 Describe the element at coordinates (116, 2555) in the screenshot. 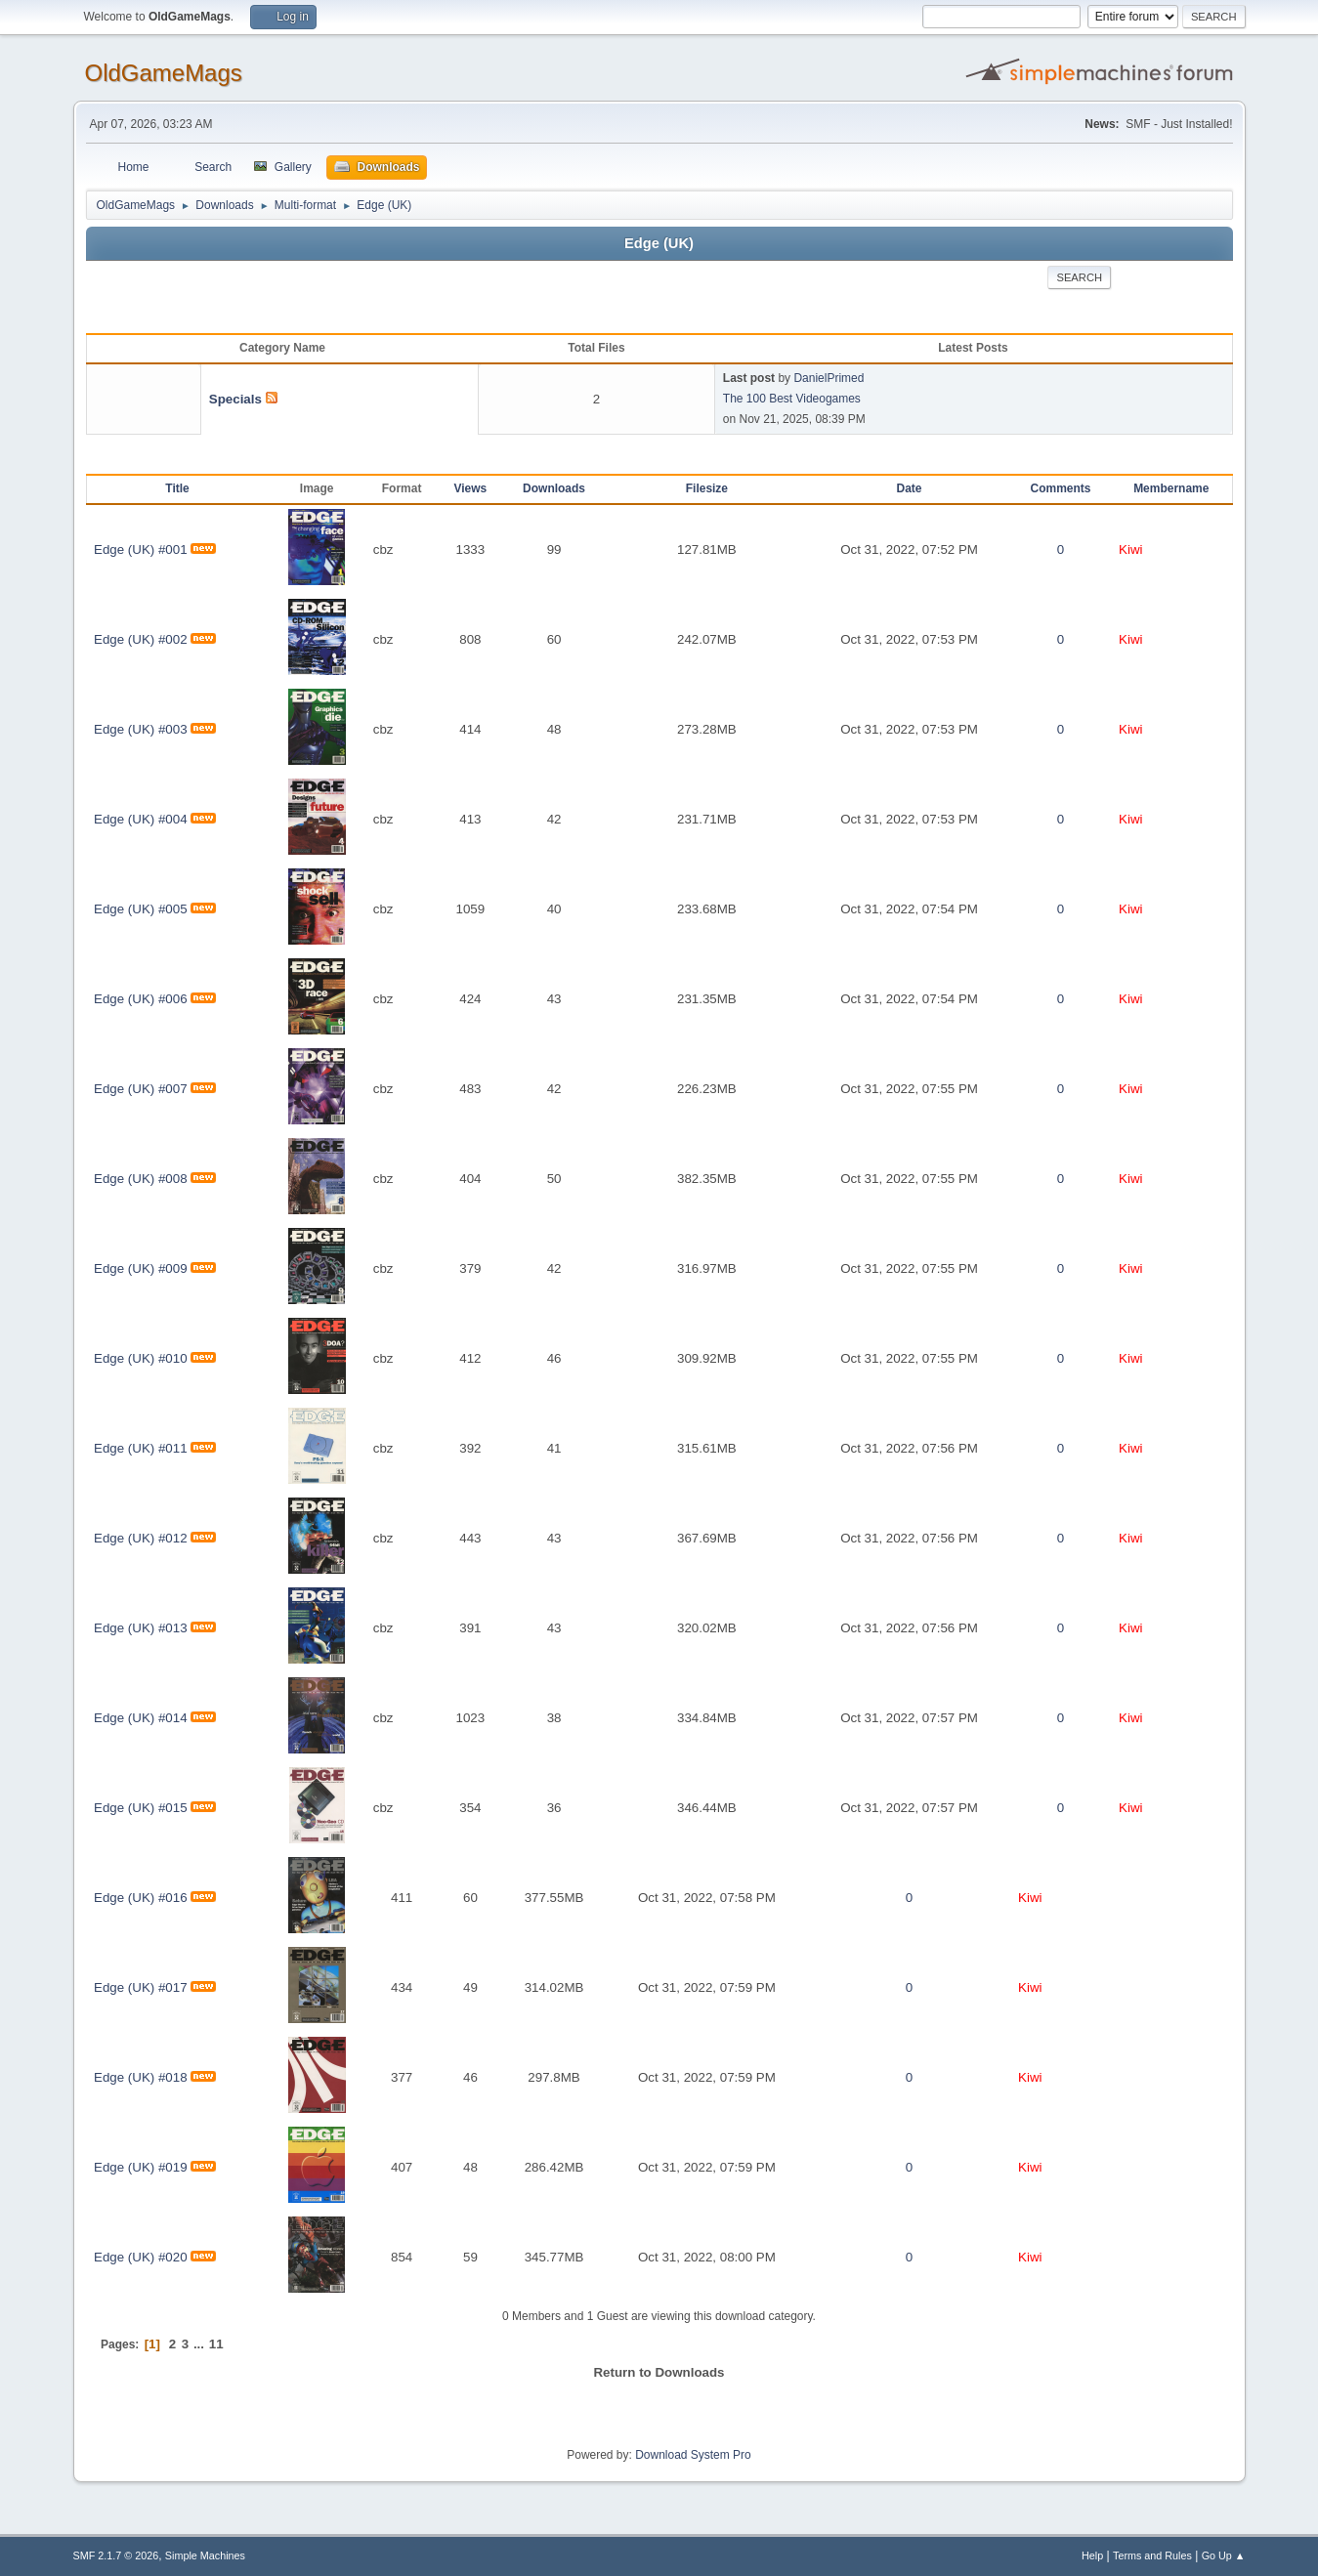

I see `SMF 2.1.7 © 2026` at that location.